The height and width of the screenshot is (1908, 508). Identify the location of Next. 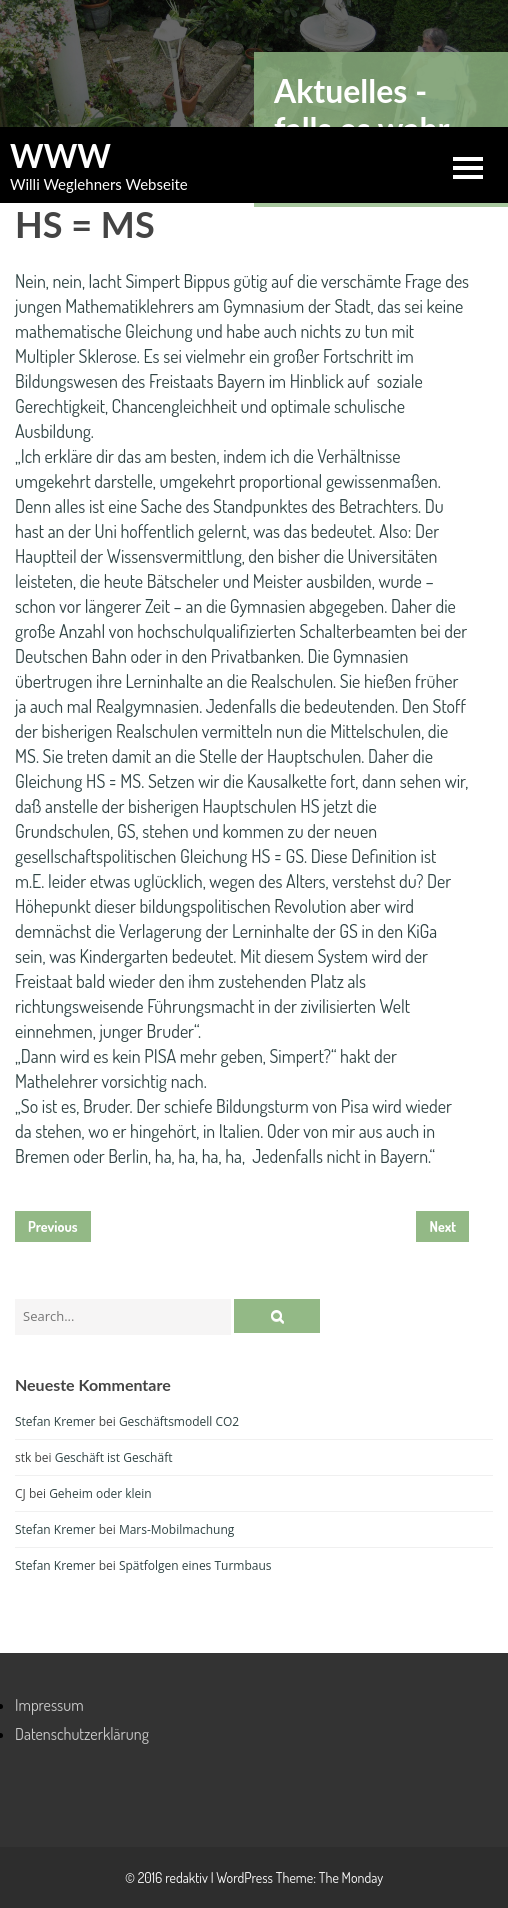
(442, 1226).